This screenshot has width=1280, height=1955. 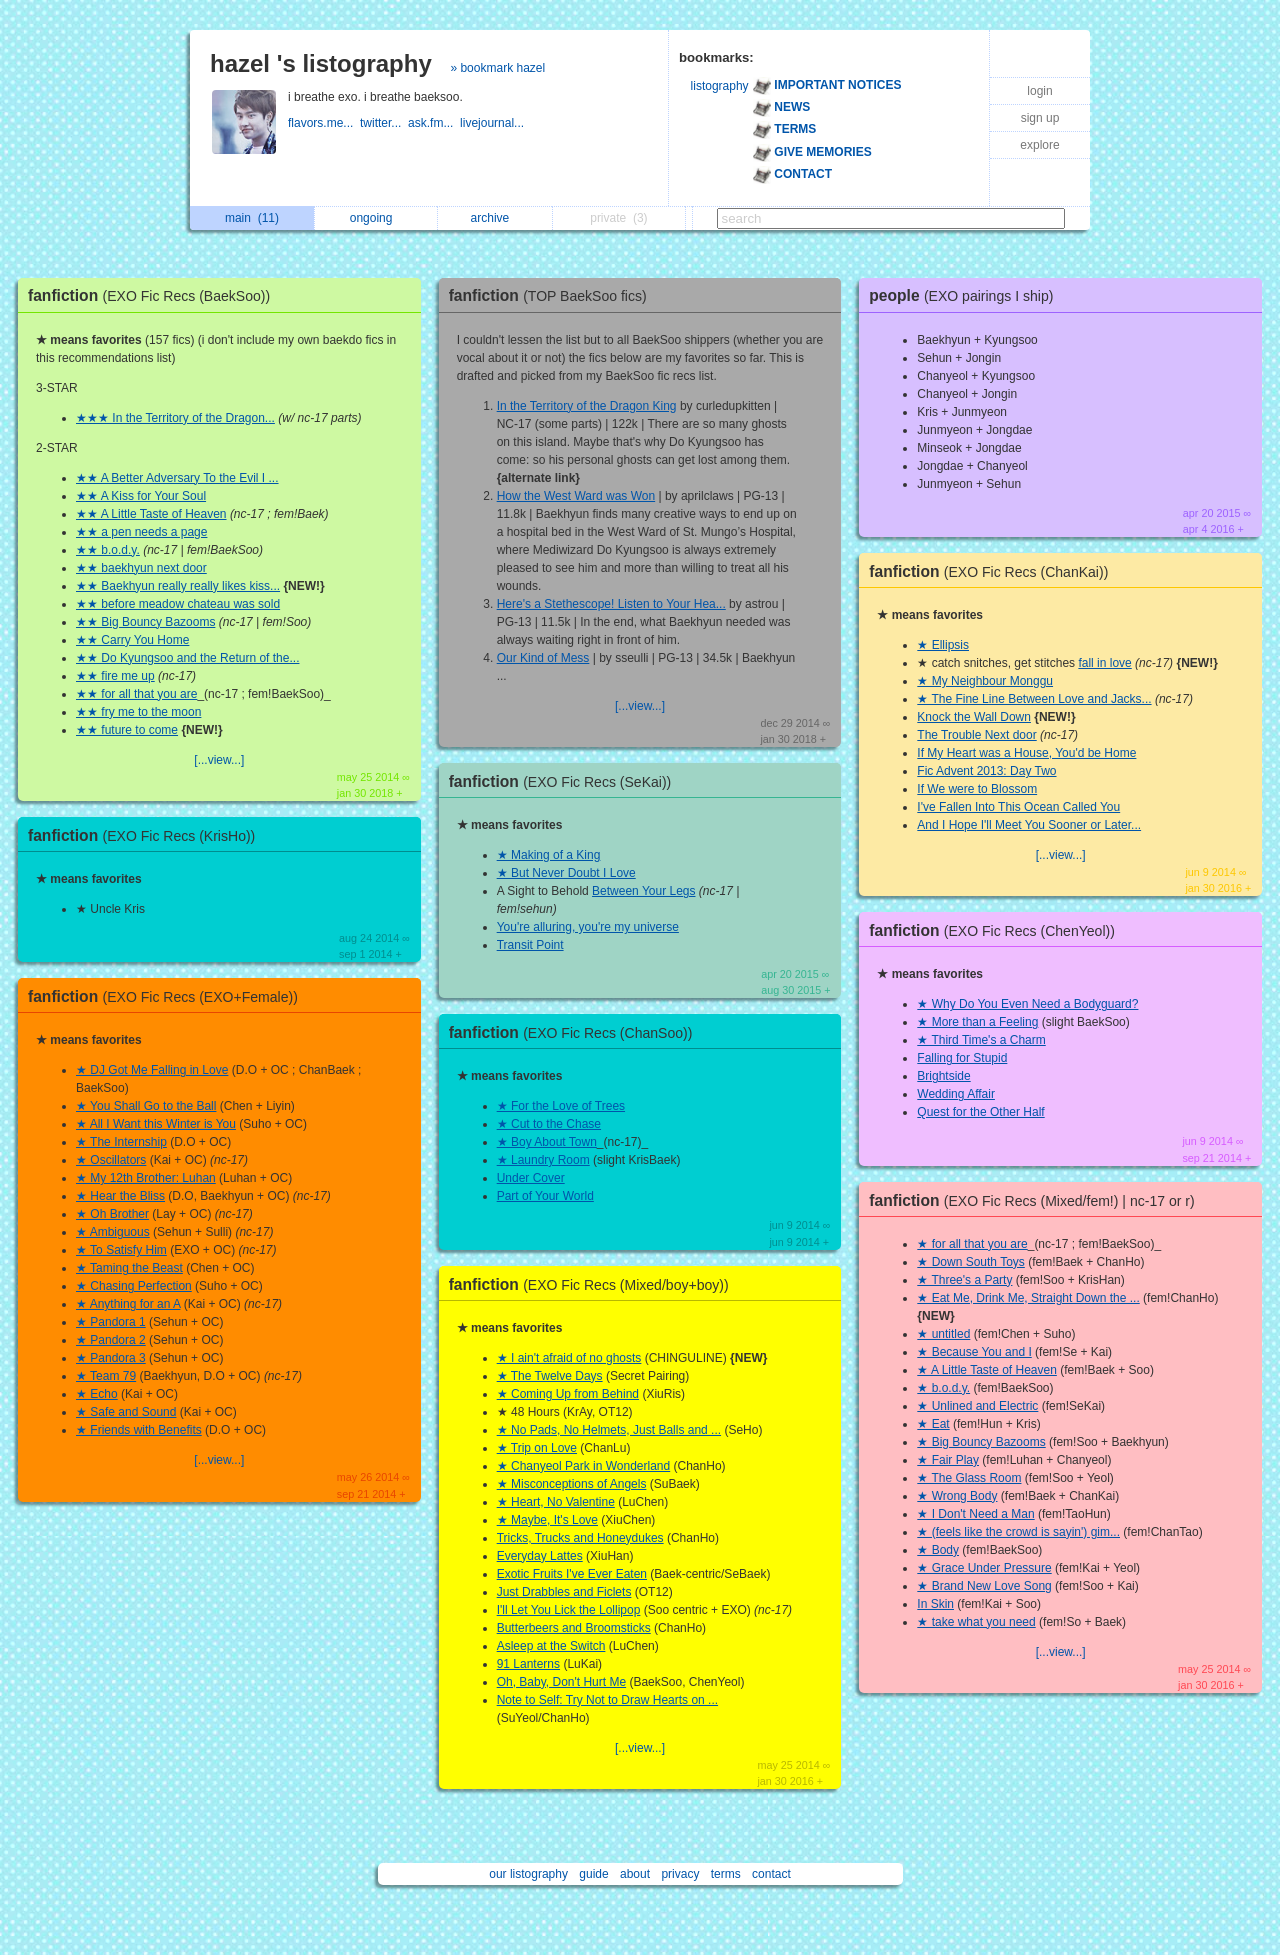 What do you see at coordinates (97, 1394) in the screenshot?
I see `★ Echo` at bounding box center [97, 1394].